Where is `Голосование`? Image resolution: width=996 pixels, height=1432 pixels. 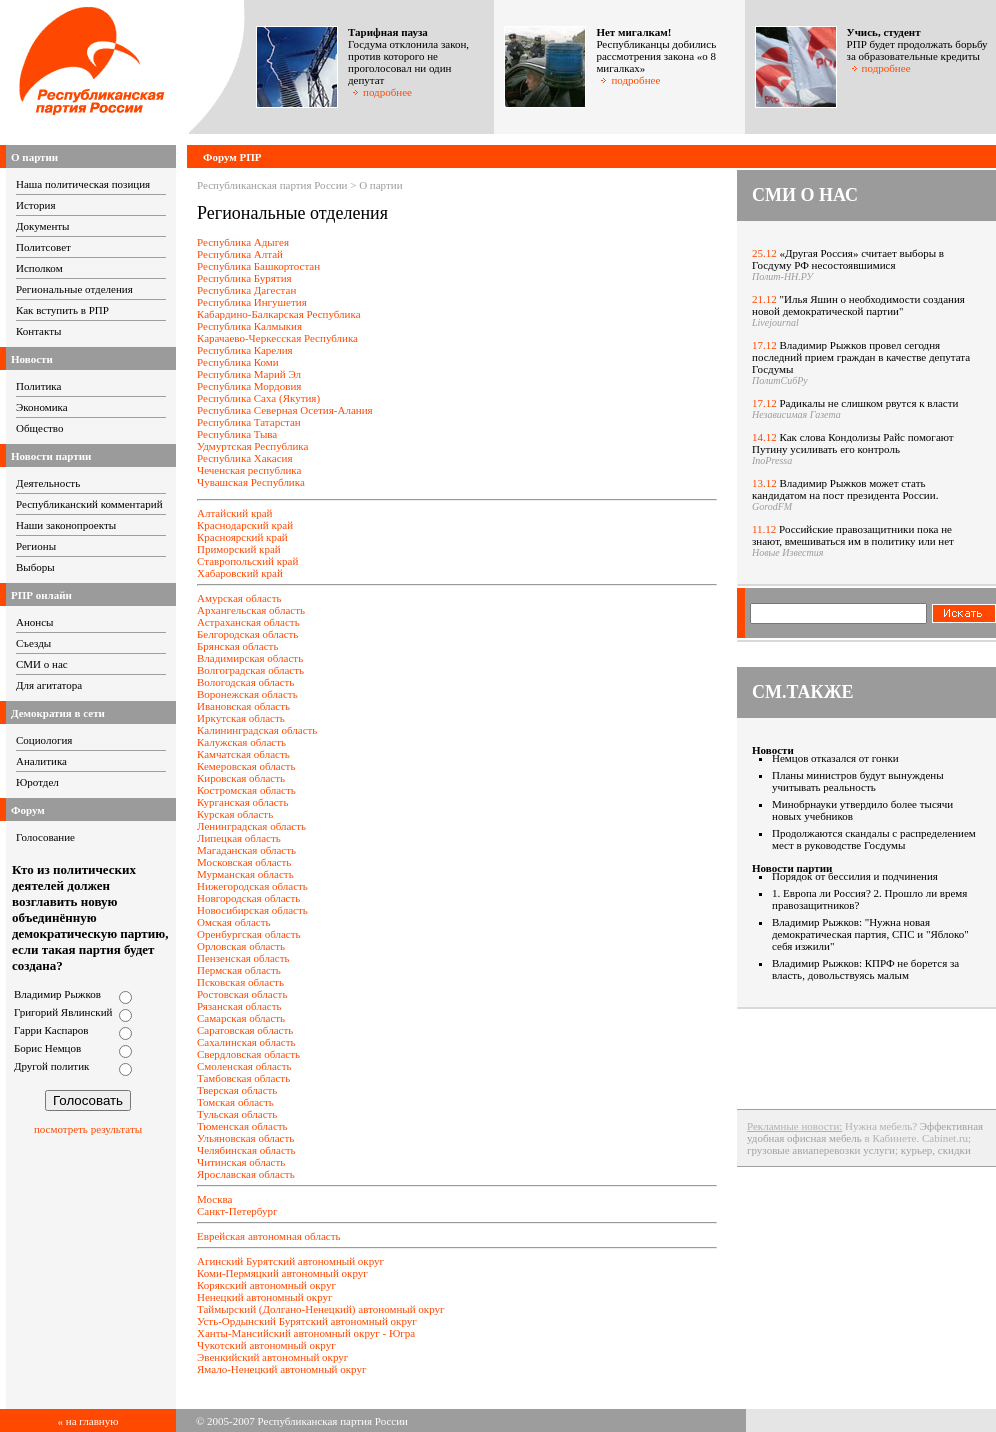 Голосование is located at coordinates (45, 837).